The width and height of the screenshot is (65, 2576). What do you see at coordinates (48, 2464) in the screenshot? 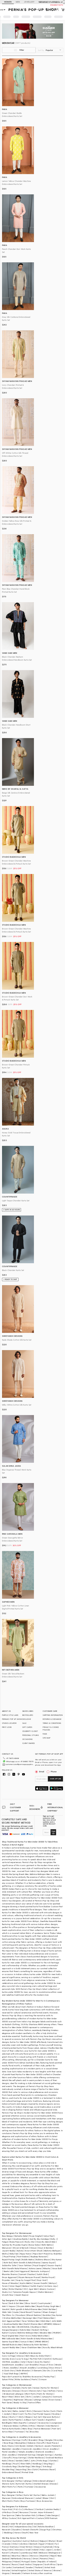
I see `Sling Bags` at bounding box center [48, 2464].